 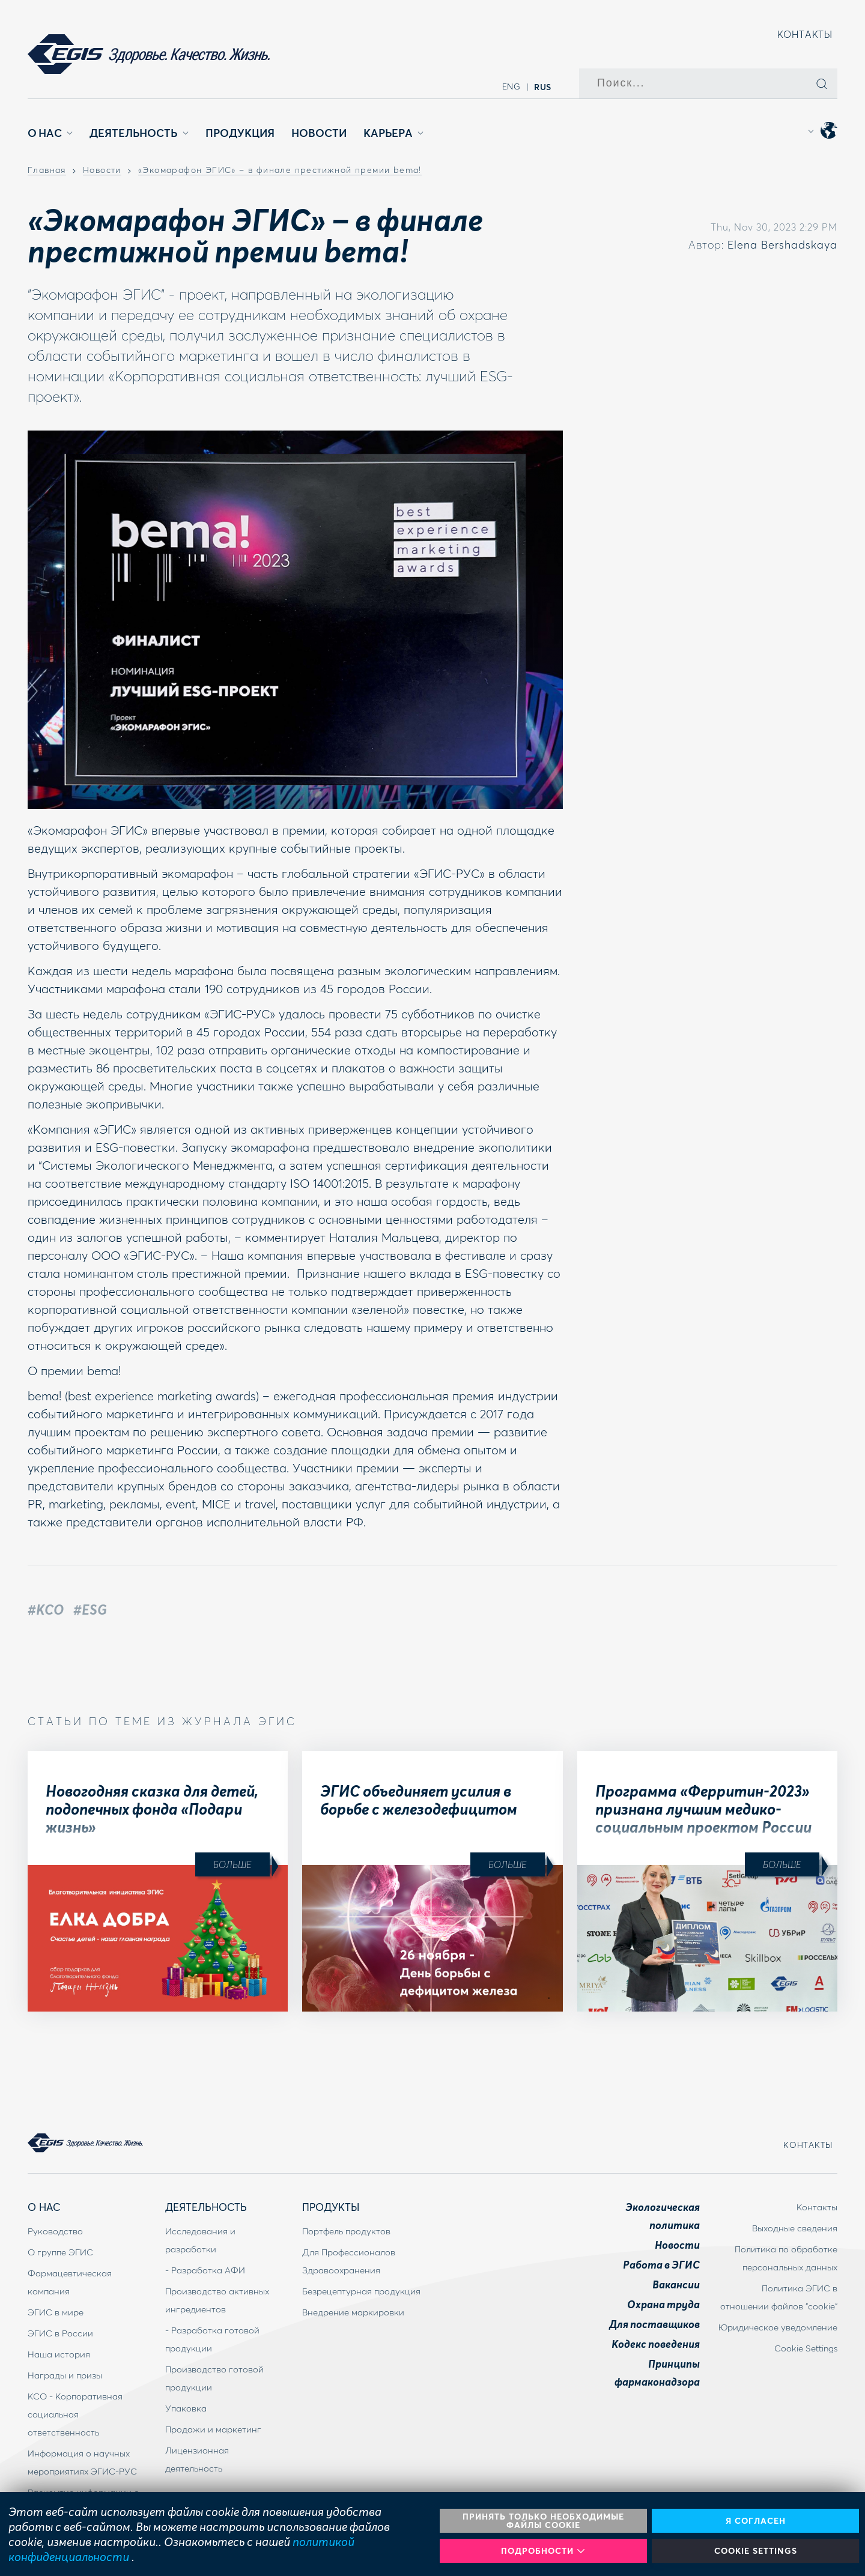 I want to click on #КСО, so click(x=46, y=1609).